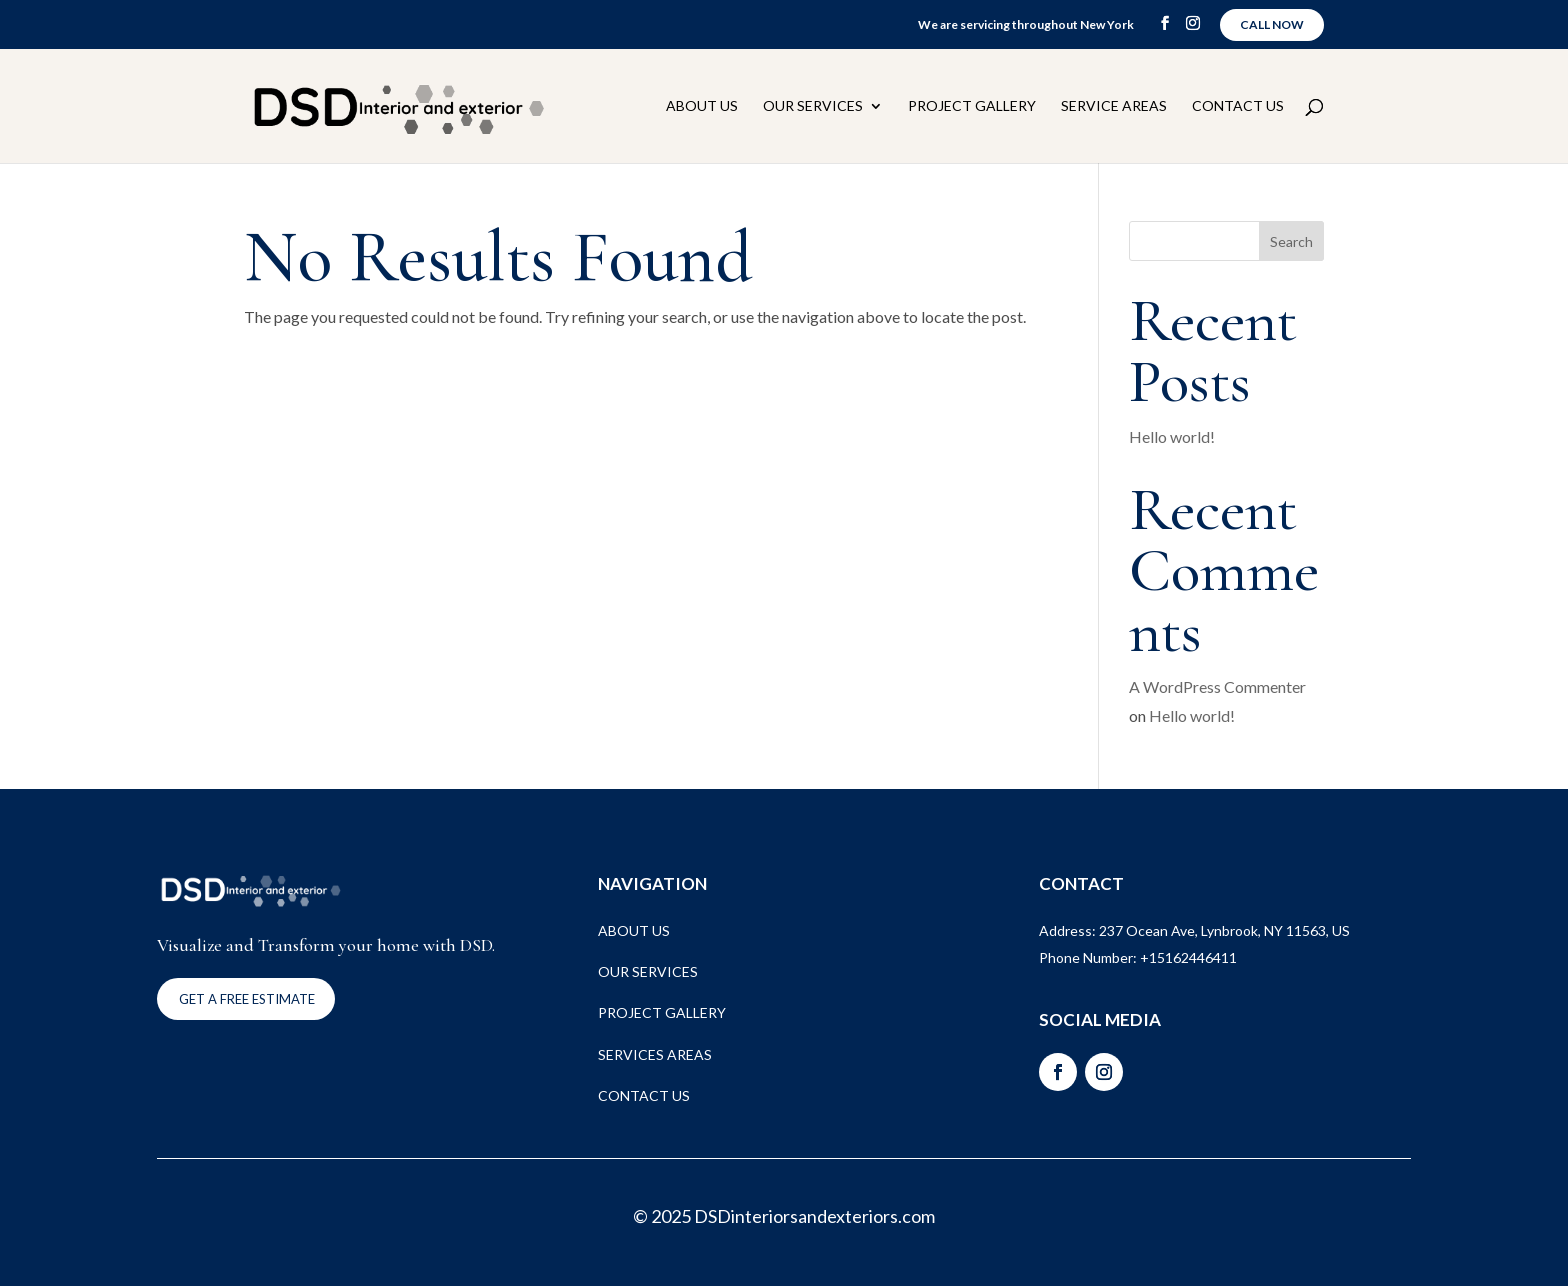 Image resolution: width=1568 pixels, height=1286 pixels. Describe the element at coordinates (1172, 436) in the screenshot. I see `Hello world!` at that location.